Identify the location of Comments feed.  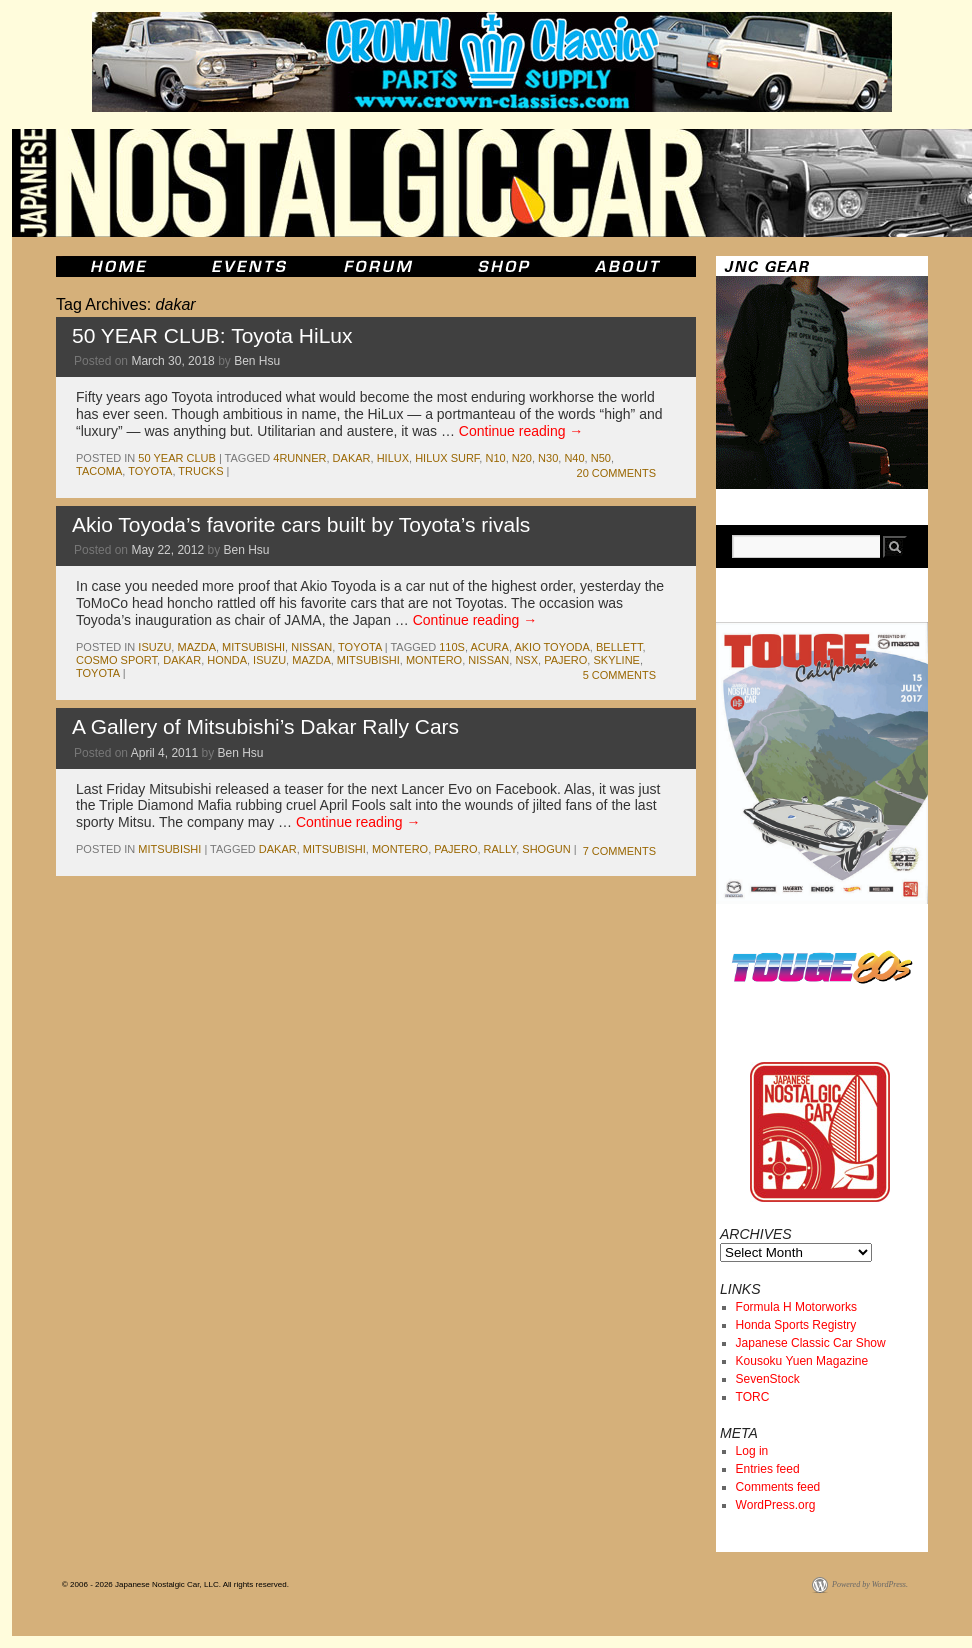
(778, 1487).